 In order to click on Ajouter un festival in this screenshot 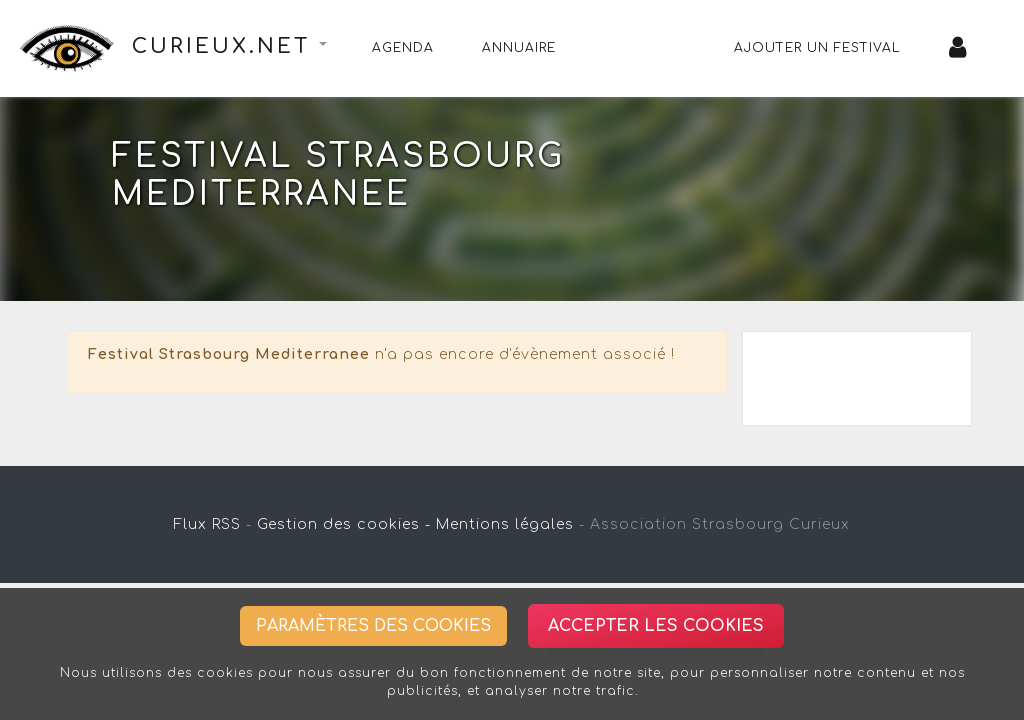, I will do `click(817, 48)`.